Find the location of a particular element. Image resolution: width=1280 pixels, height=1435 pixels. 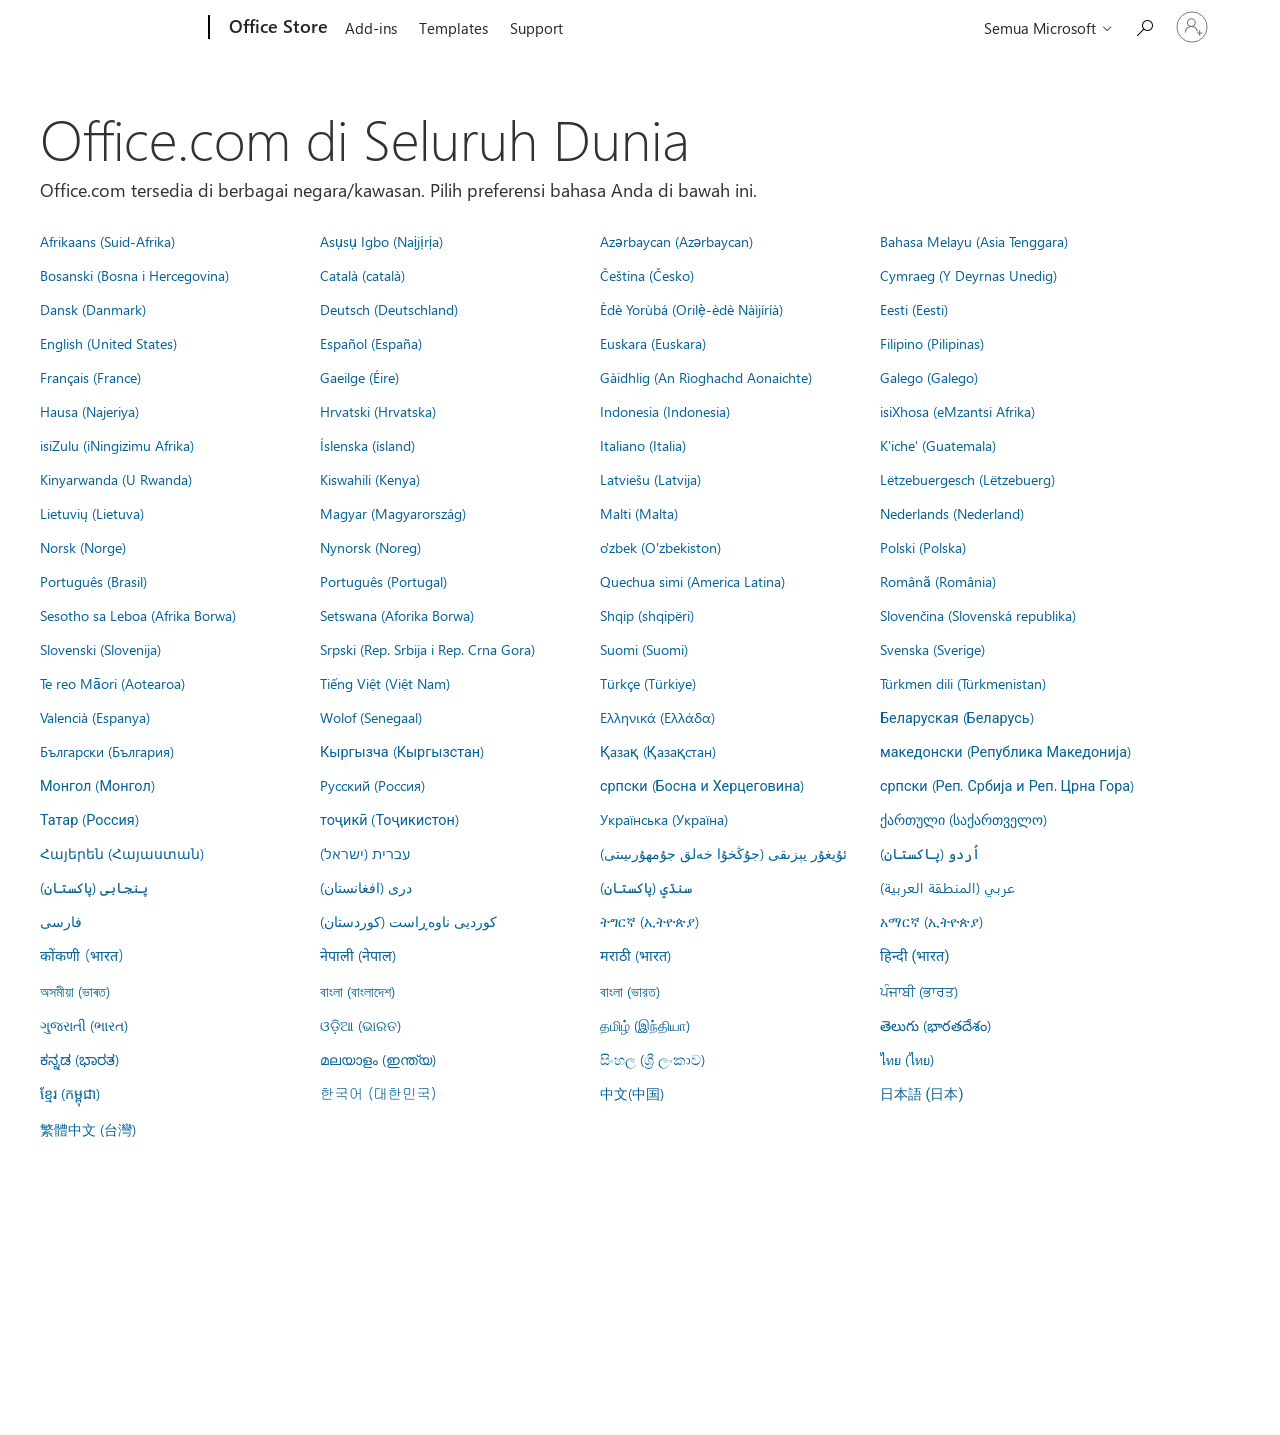

Asụsụ Igbo (Naịjịrịa) is located at coordinates (381, 241).